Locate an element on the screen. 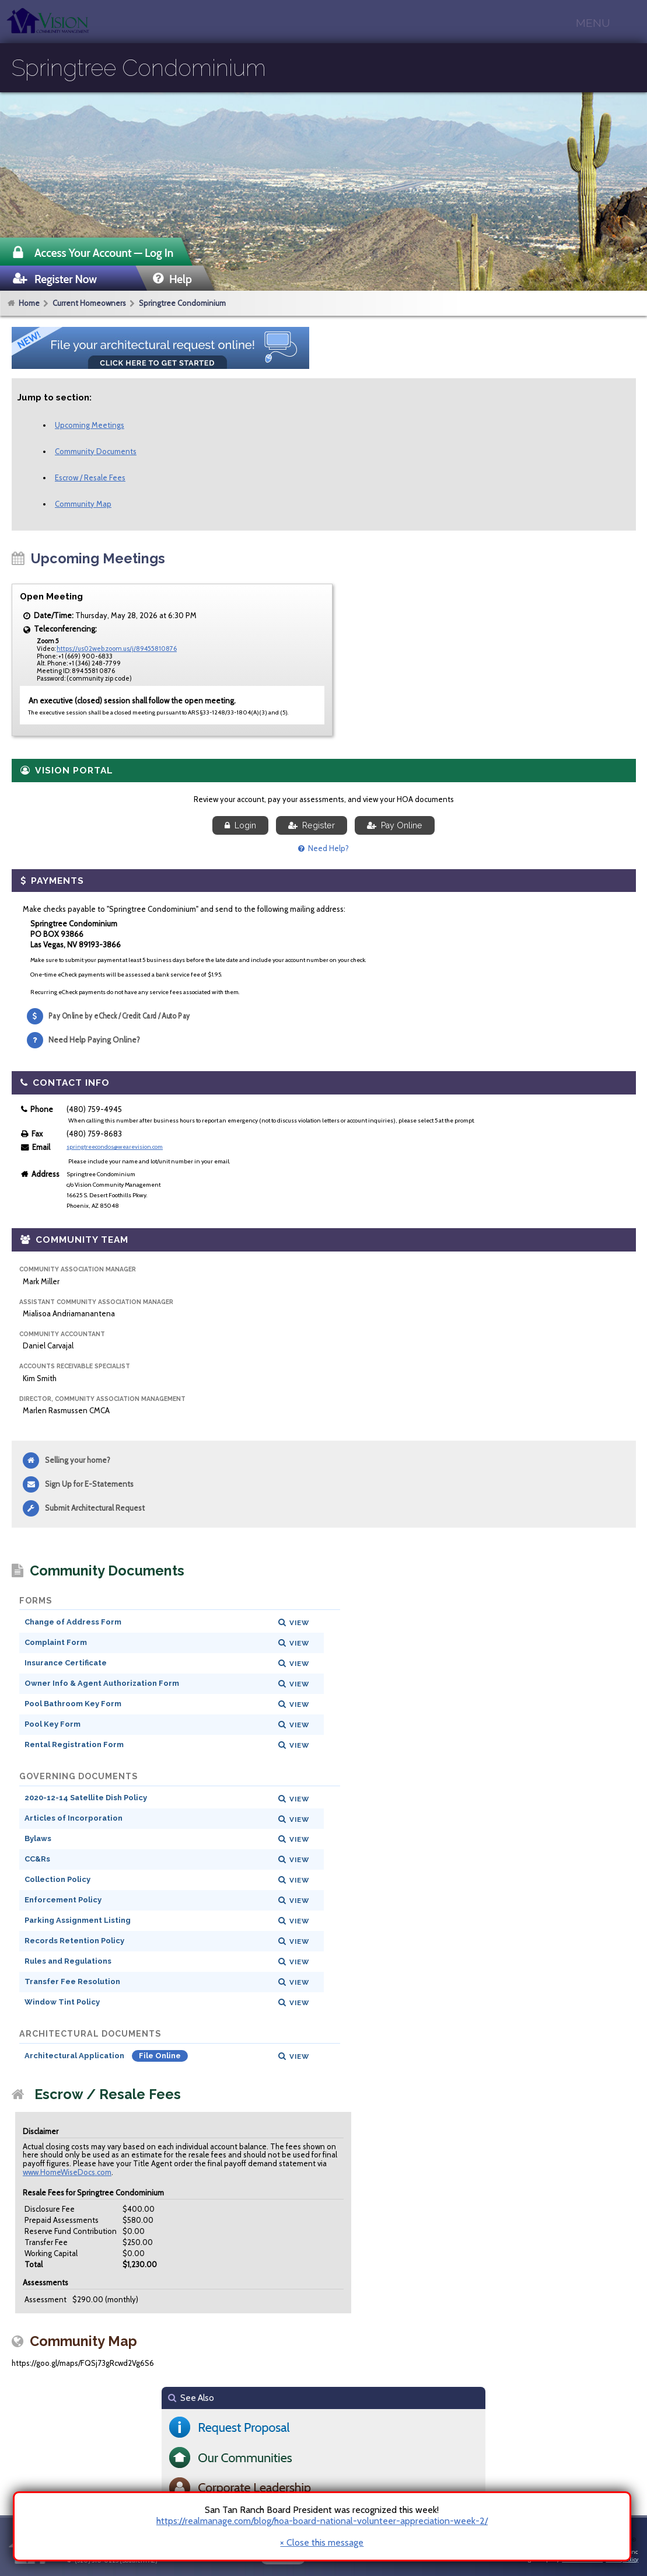 The height and width of the screenshot is (2576, 647). Login is located at coordinates (240, 825).